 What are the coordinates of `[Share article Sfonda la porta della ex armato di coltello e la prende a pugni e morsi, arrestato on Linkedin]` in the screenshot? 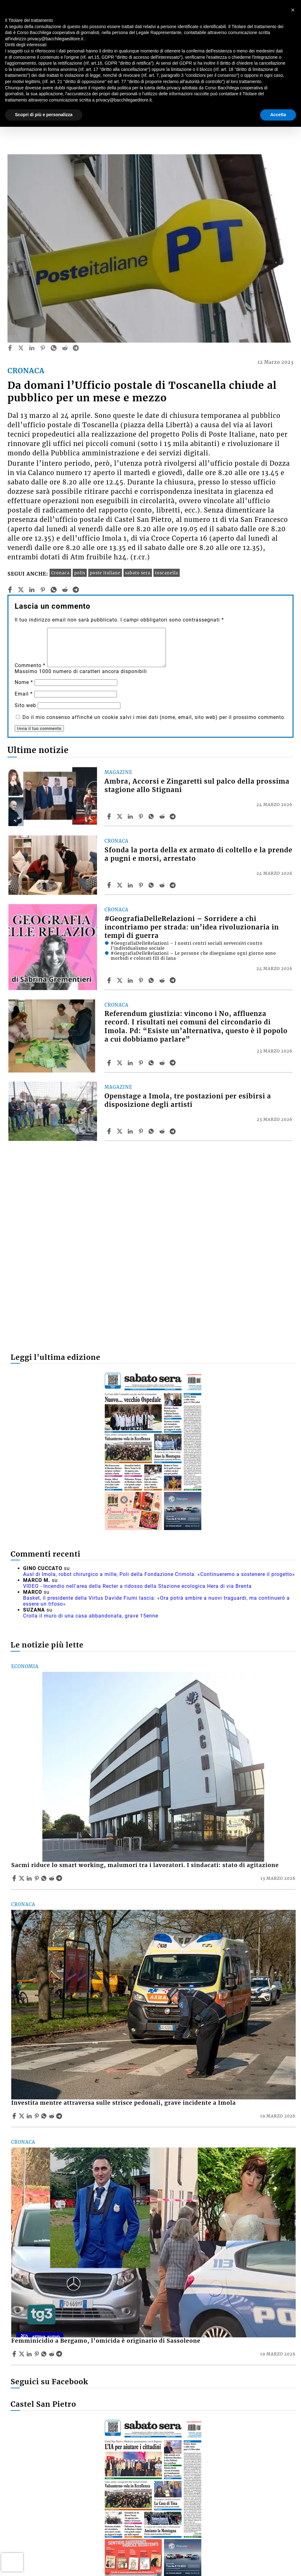 It's located at (131, 885).